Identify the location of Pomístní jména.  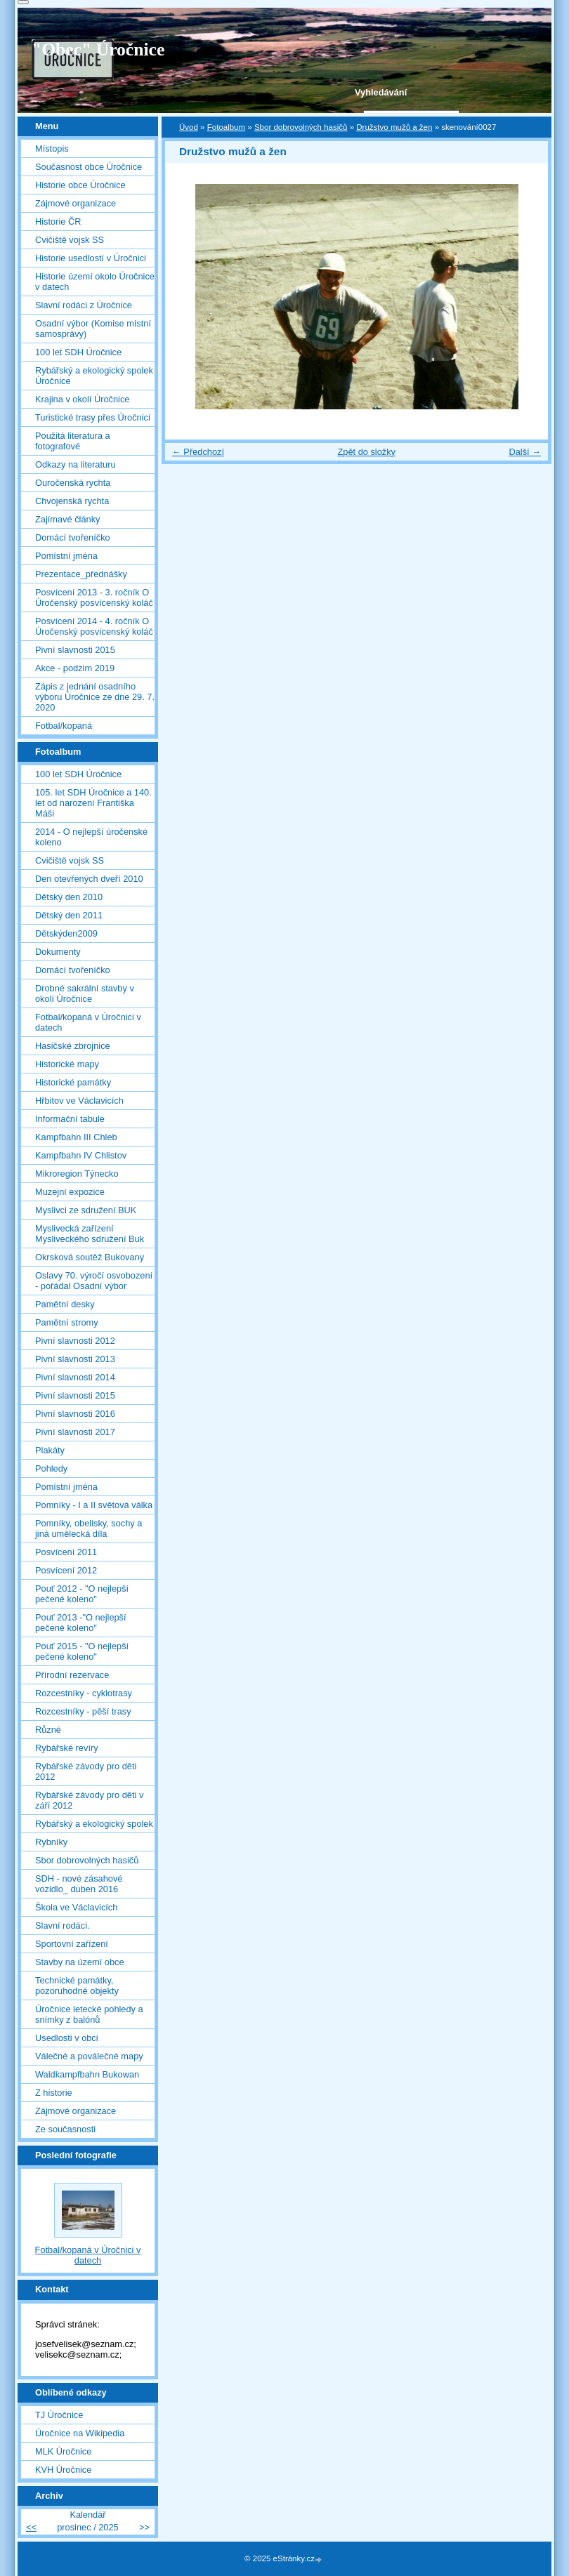
(66, 555).